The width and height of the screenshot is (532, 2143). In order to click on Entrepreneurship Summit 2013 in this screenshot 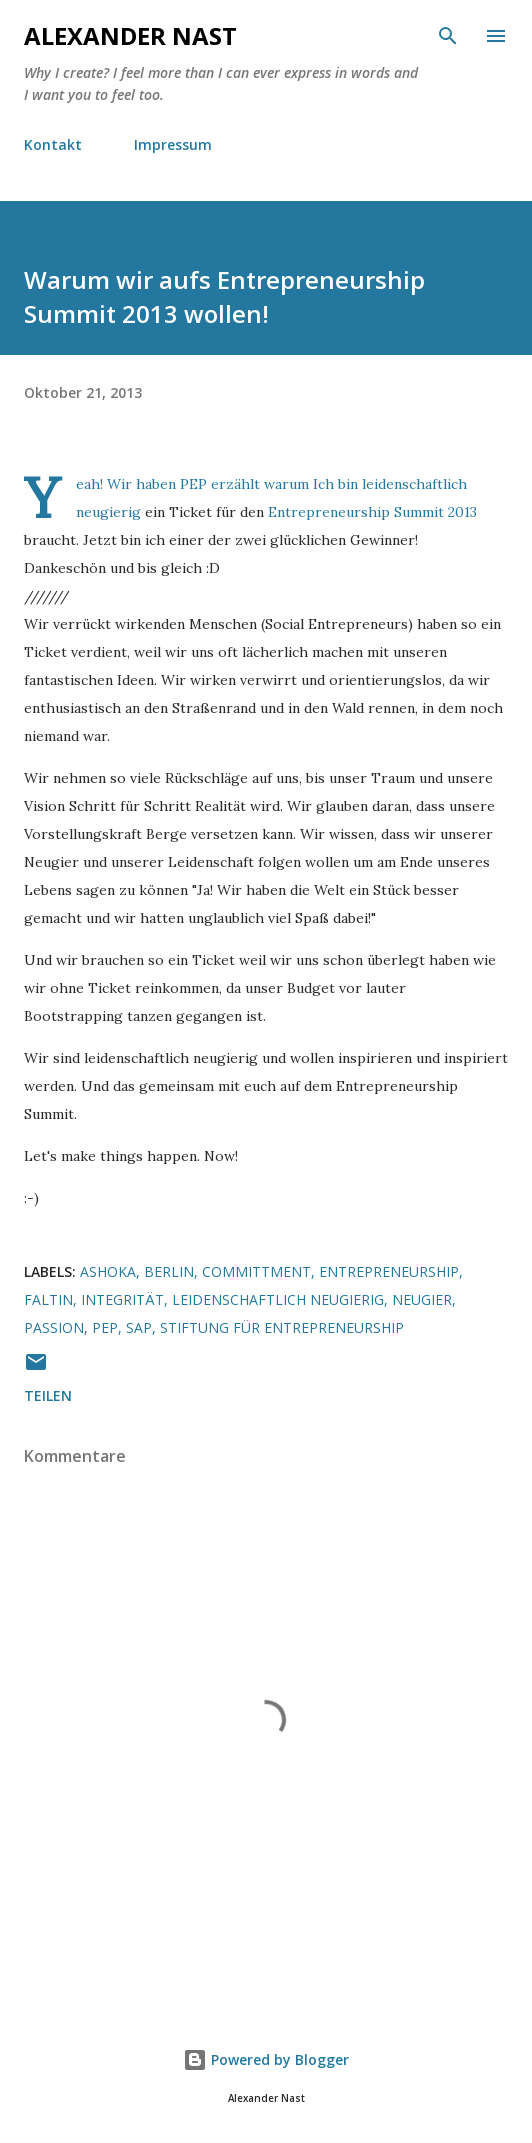, I will do `click(372, 512)`.